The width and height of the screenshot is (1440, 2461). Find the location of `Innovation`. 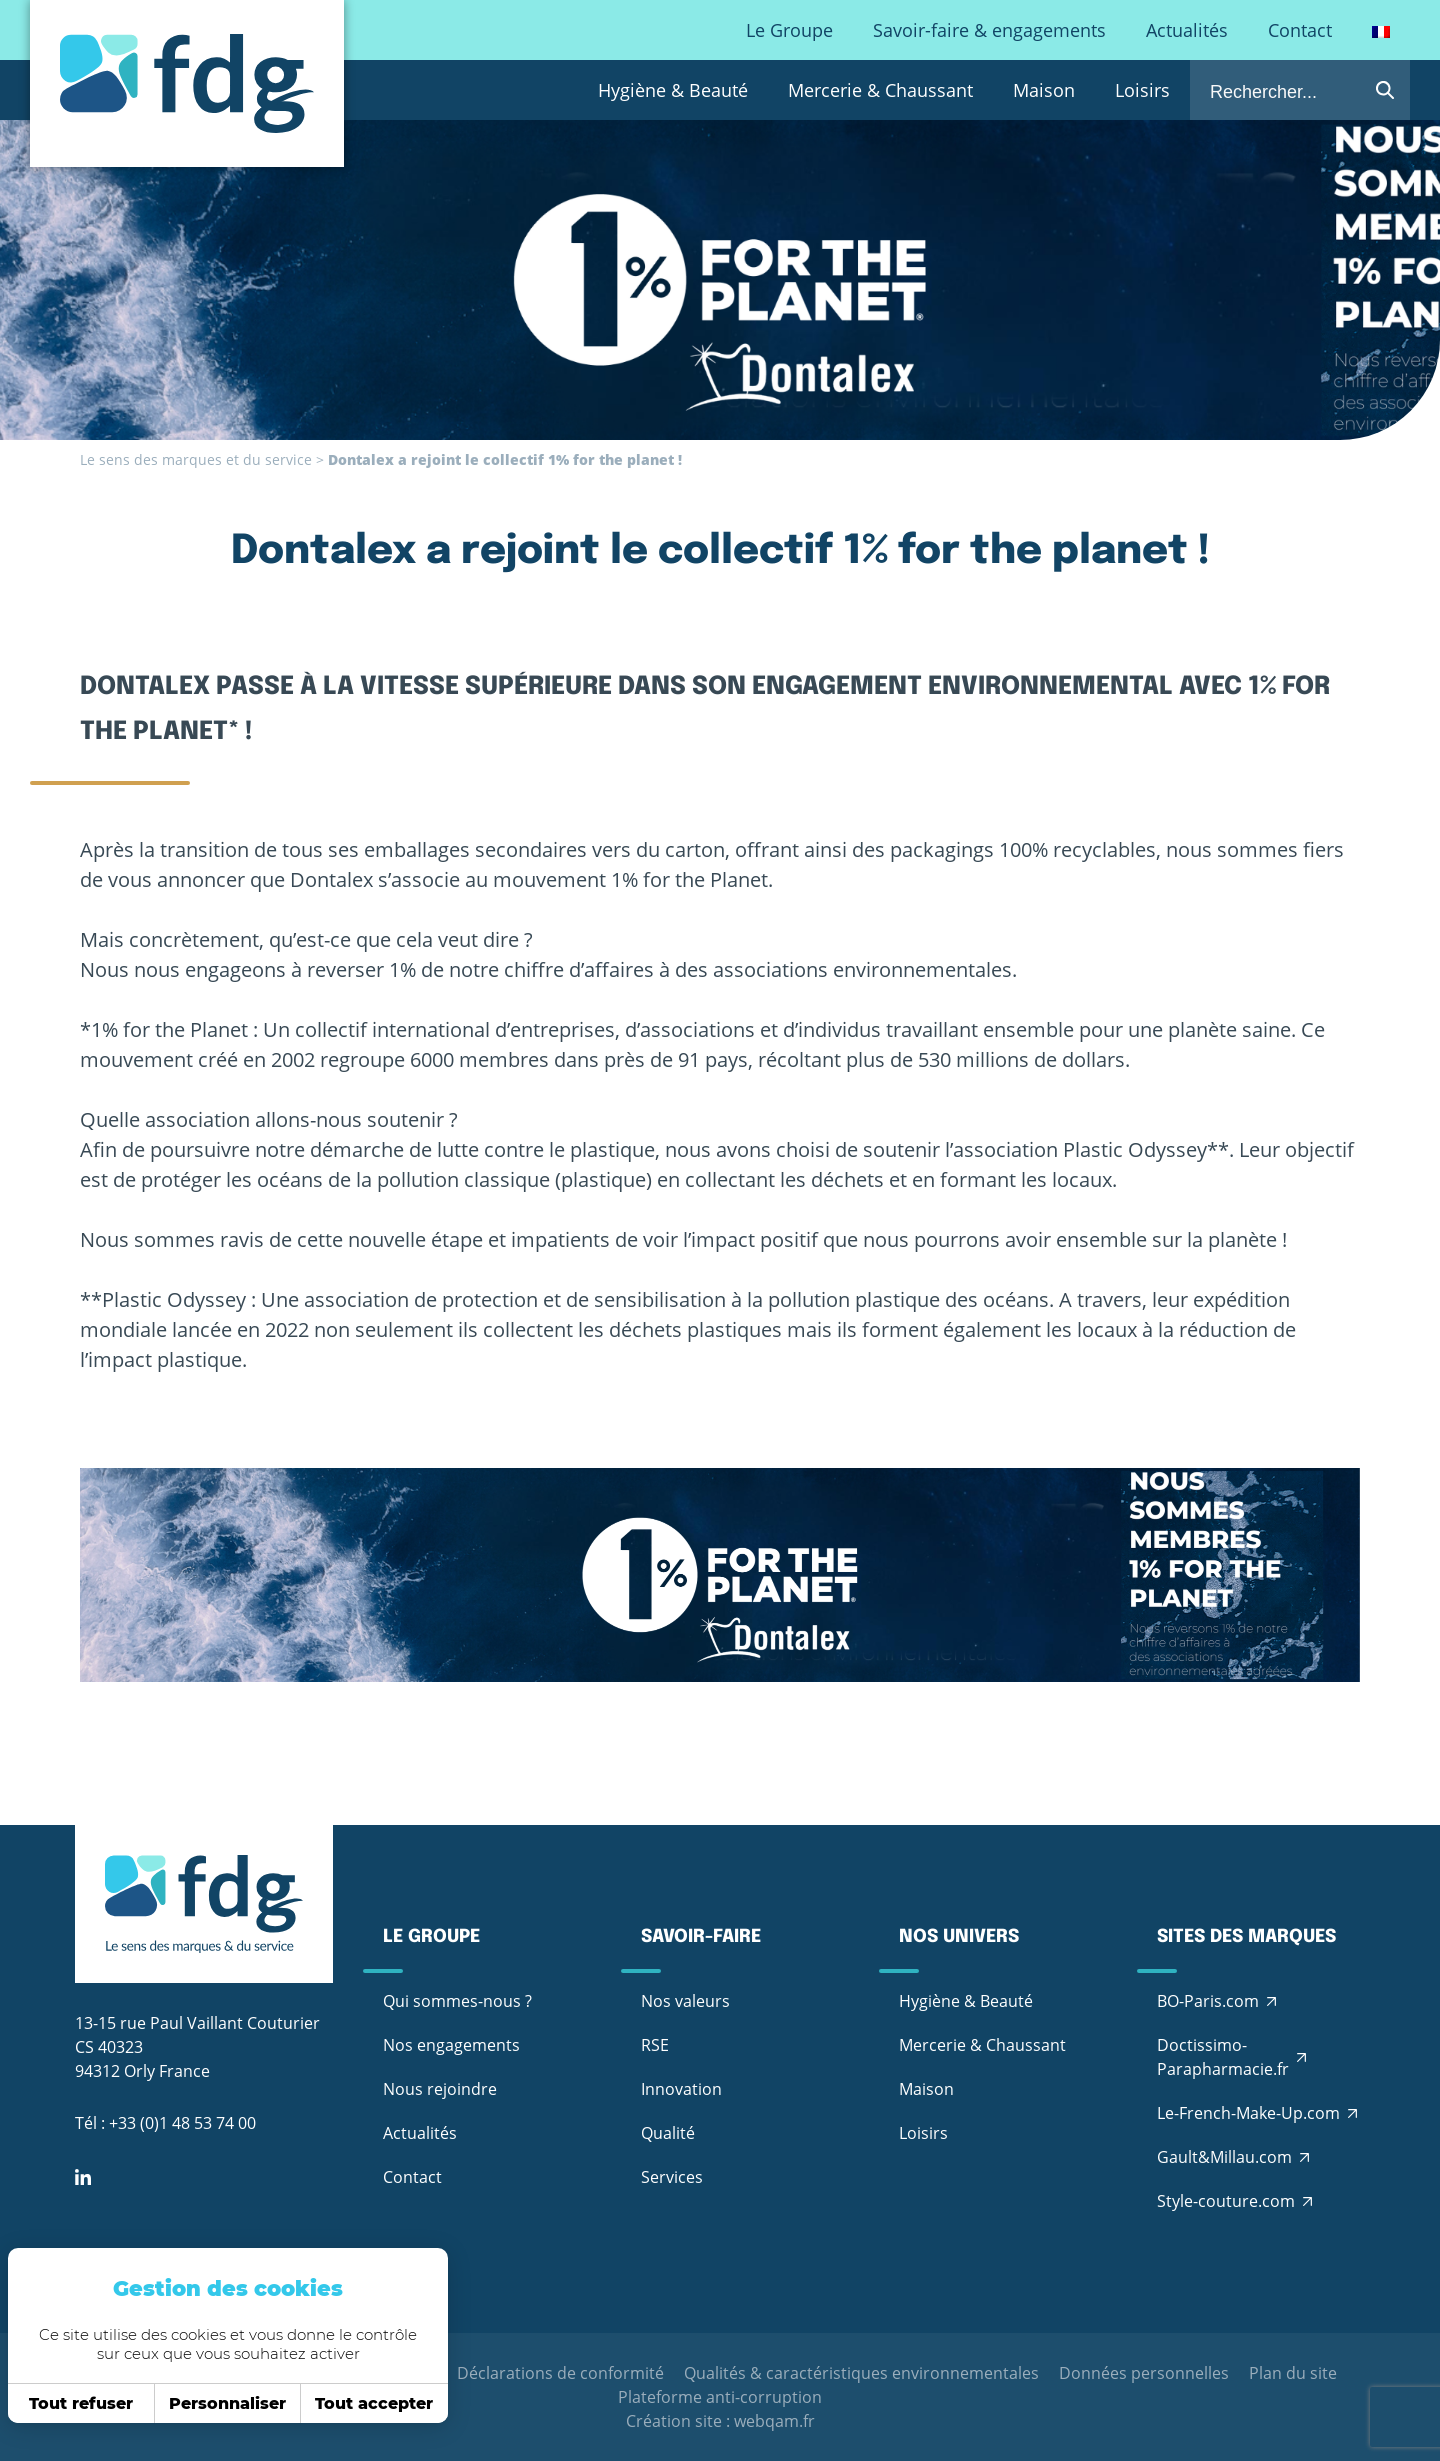

Innovation is located at coordinates (681, 2089).